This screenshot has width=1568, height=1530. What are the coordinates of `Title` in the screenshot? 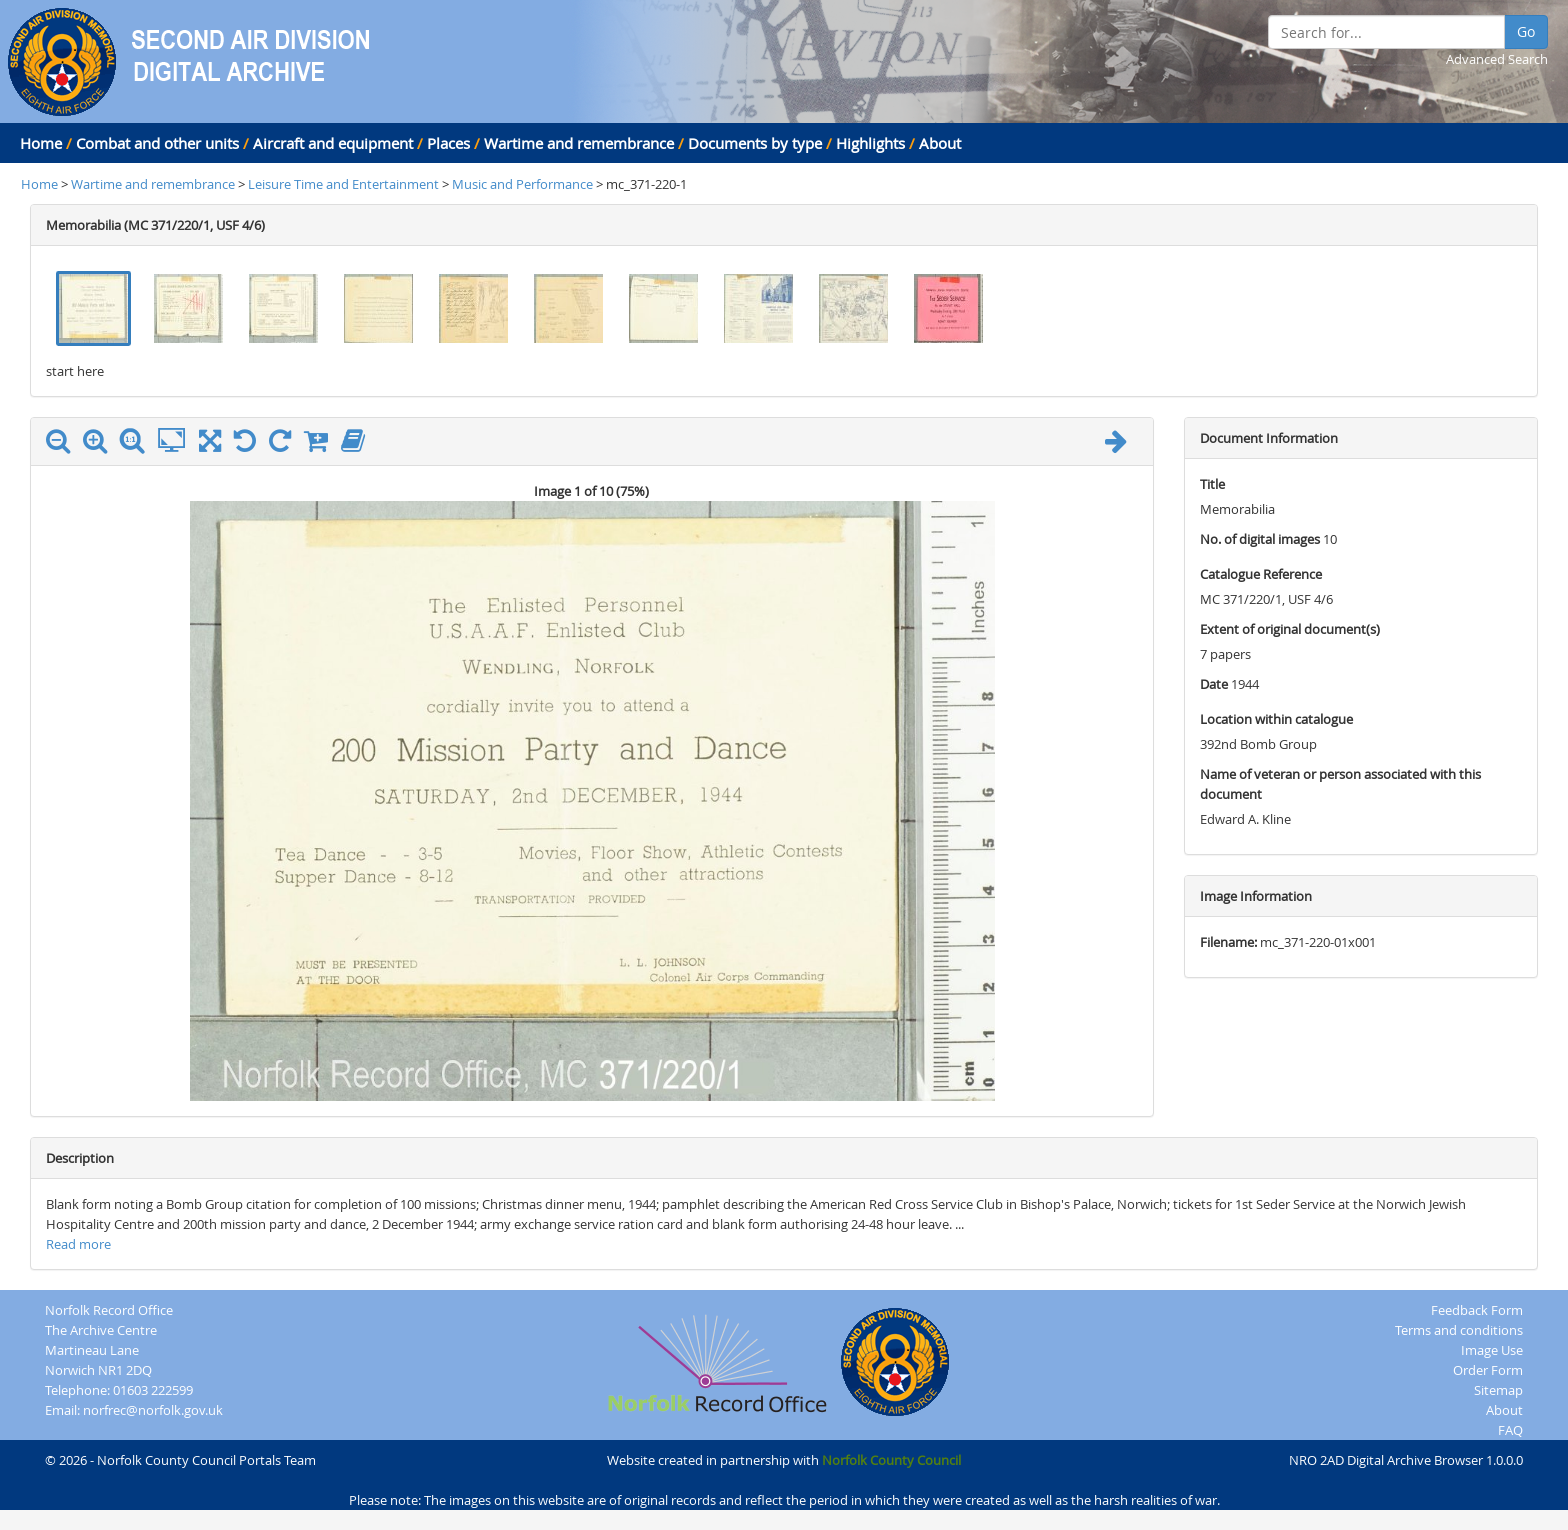 It's located at (1212, 484).